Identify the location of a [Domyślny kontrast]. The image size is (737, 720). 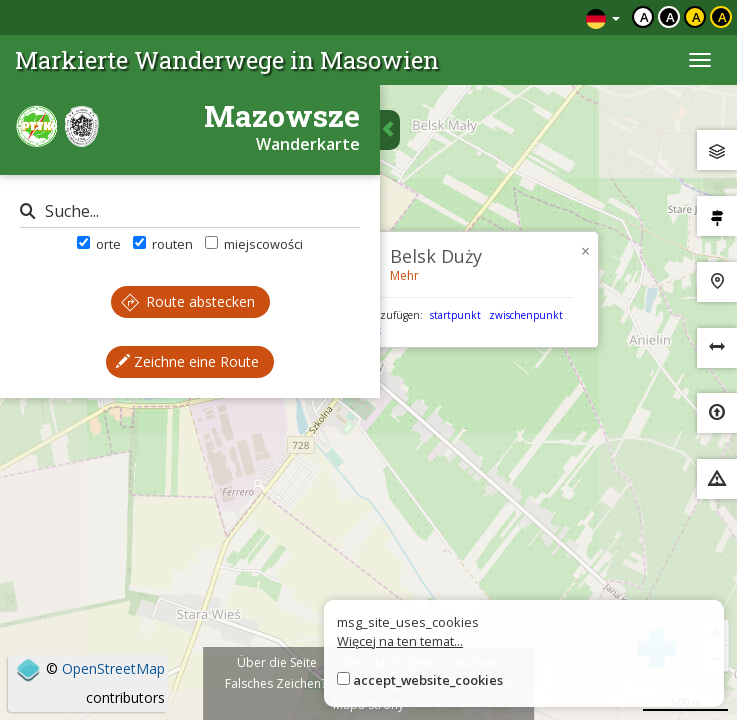
(644, 17).